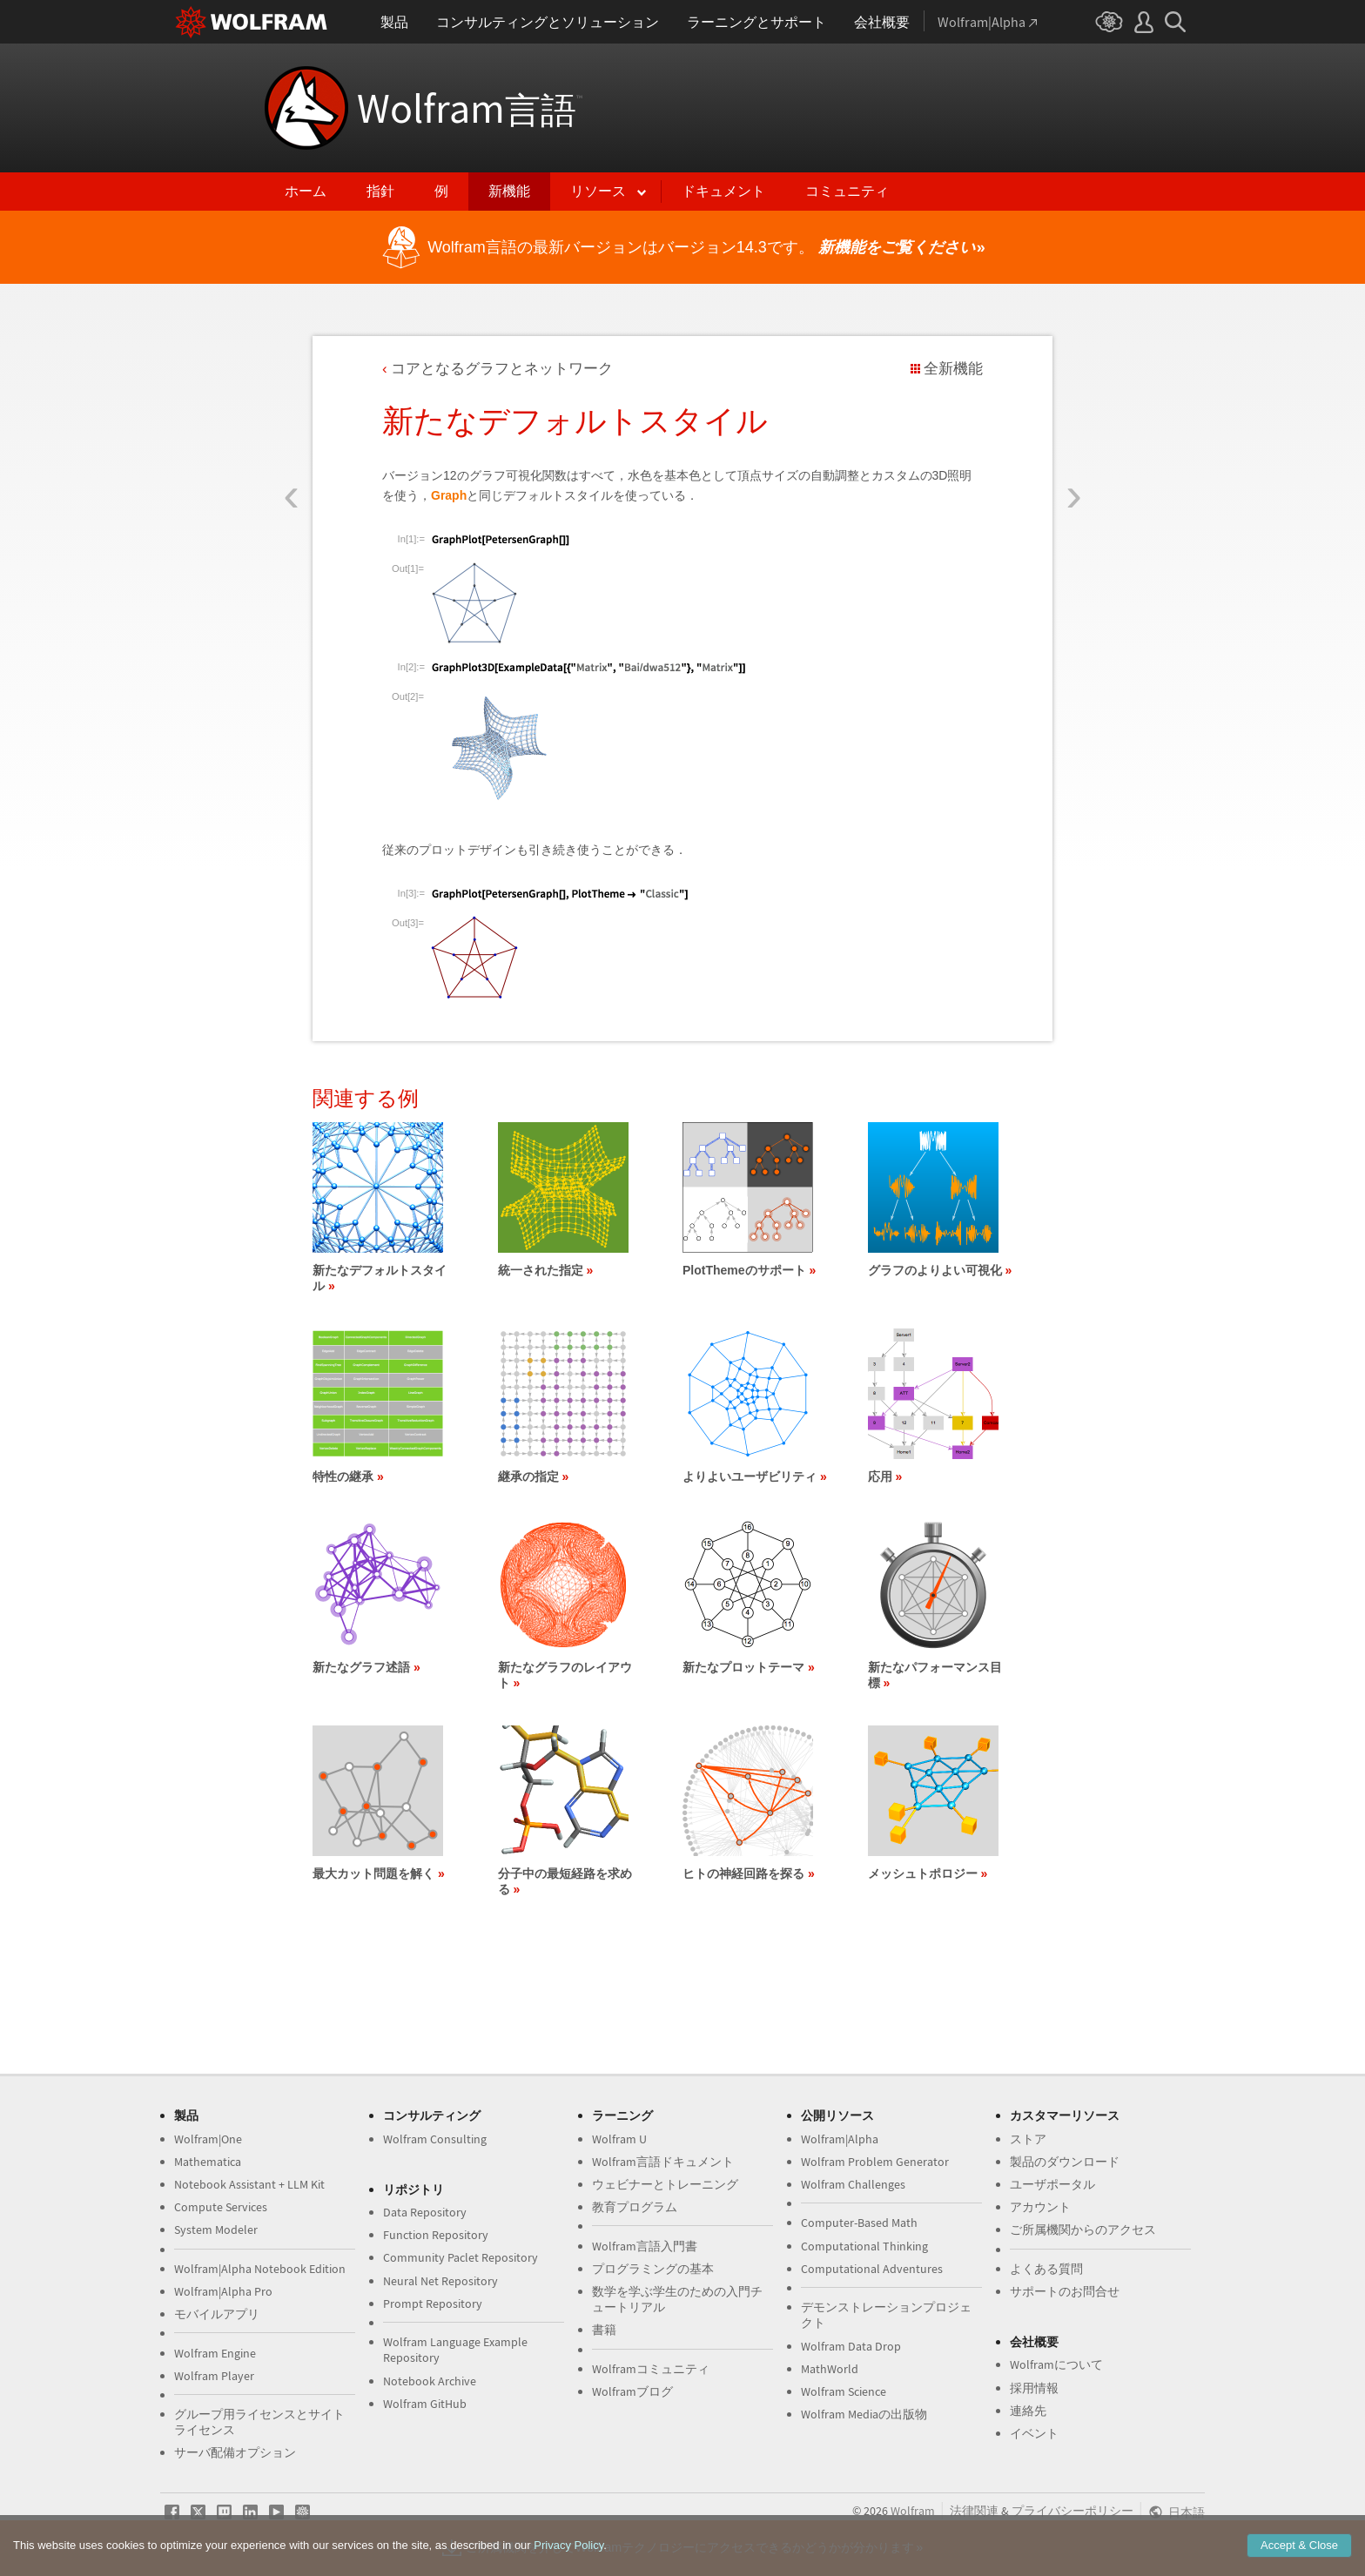 The height and width of the screenshot is (2576, 1365). I want to click on コミュニティ, so click(847, 191).